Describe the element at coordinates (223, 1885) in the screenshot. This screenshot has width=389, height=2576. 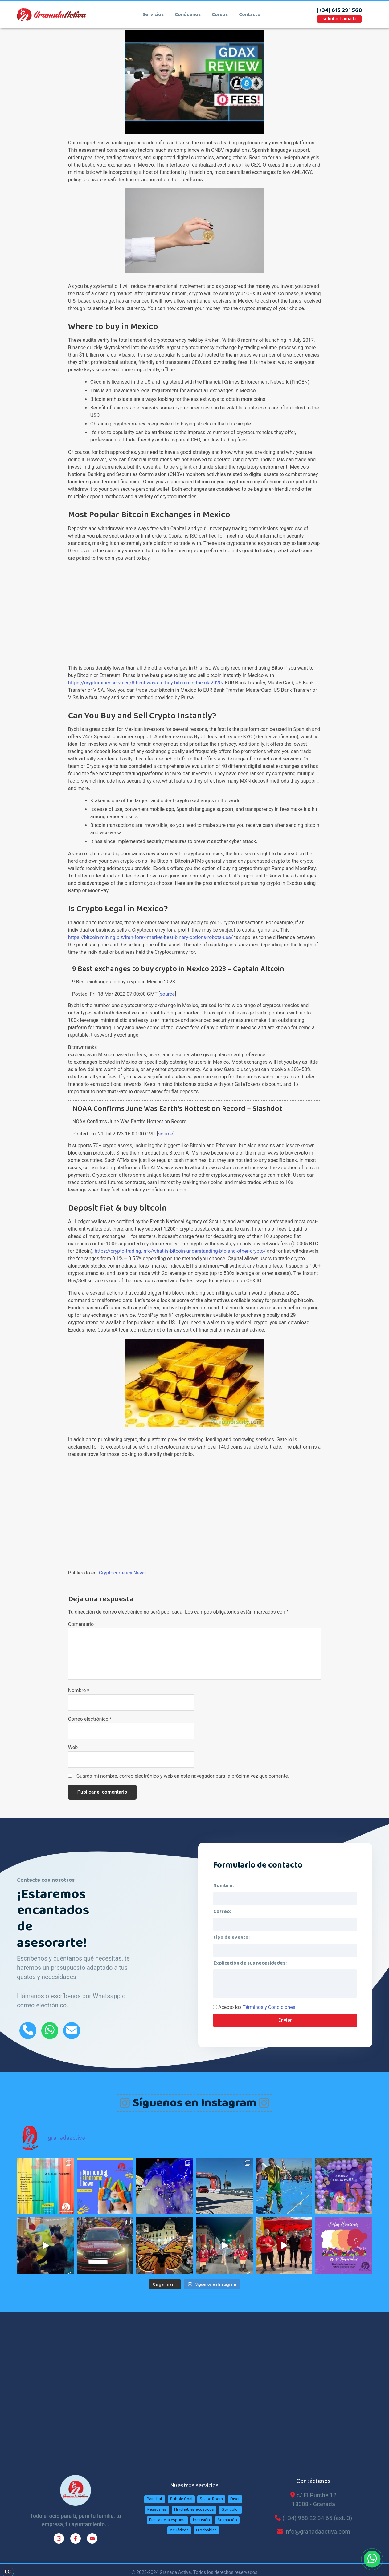
I see `Nombre:` at that location.